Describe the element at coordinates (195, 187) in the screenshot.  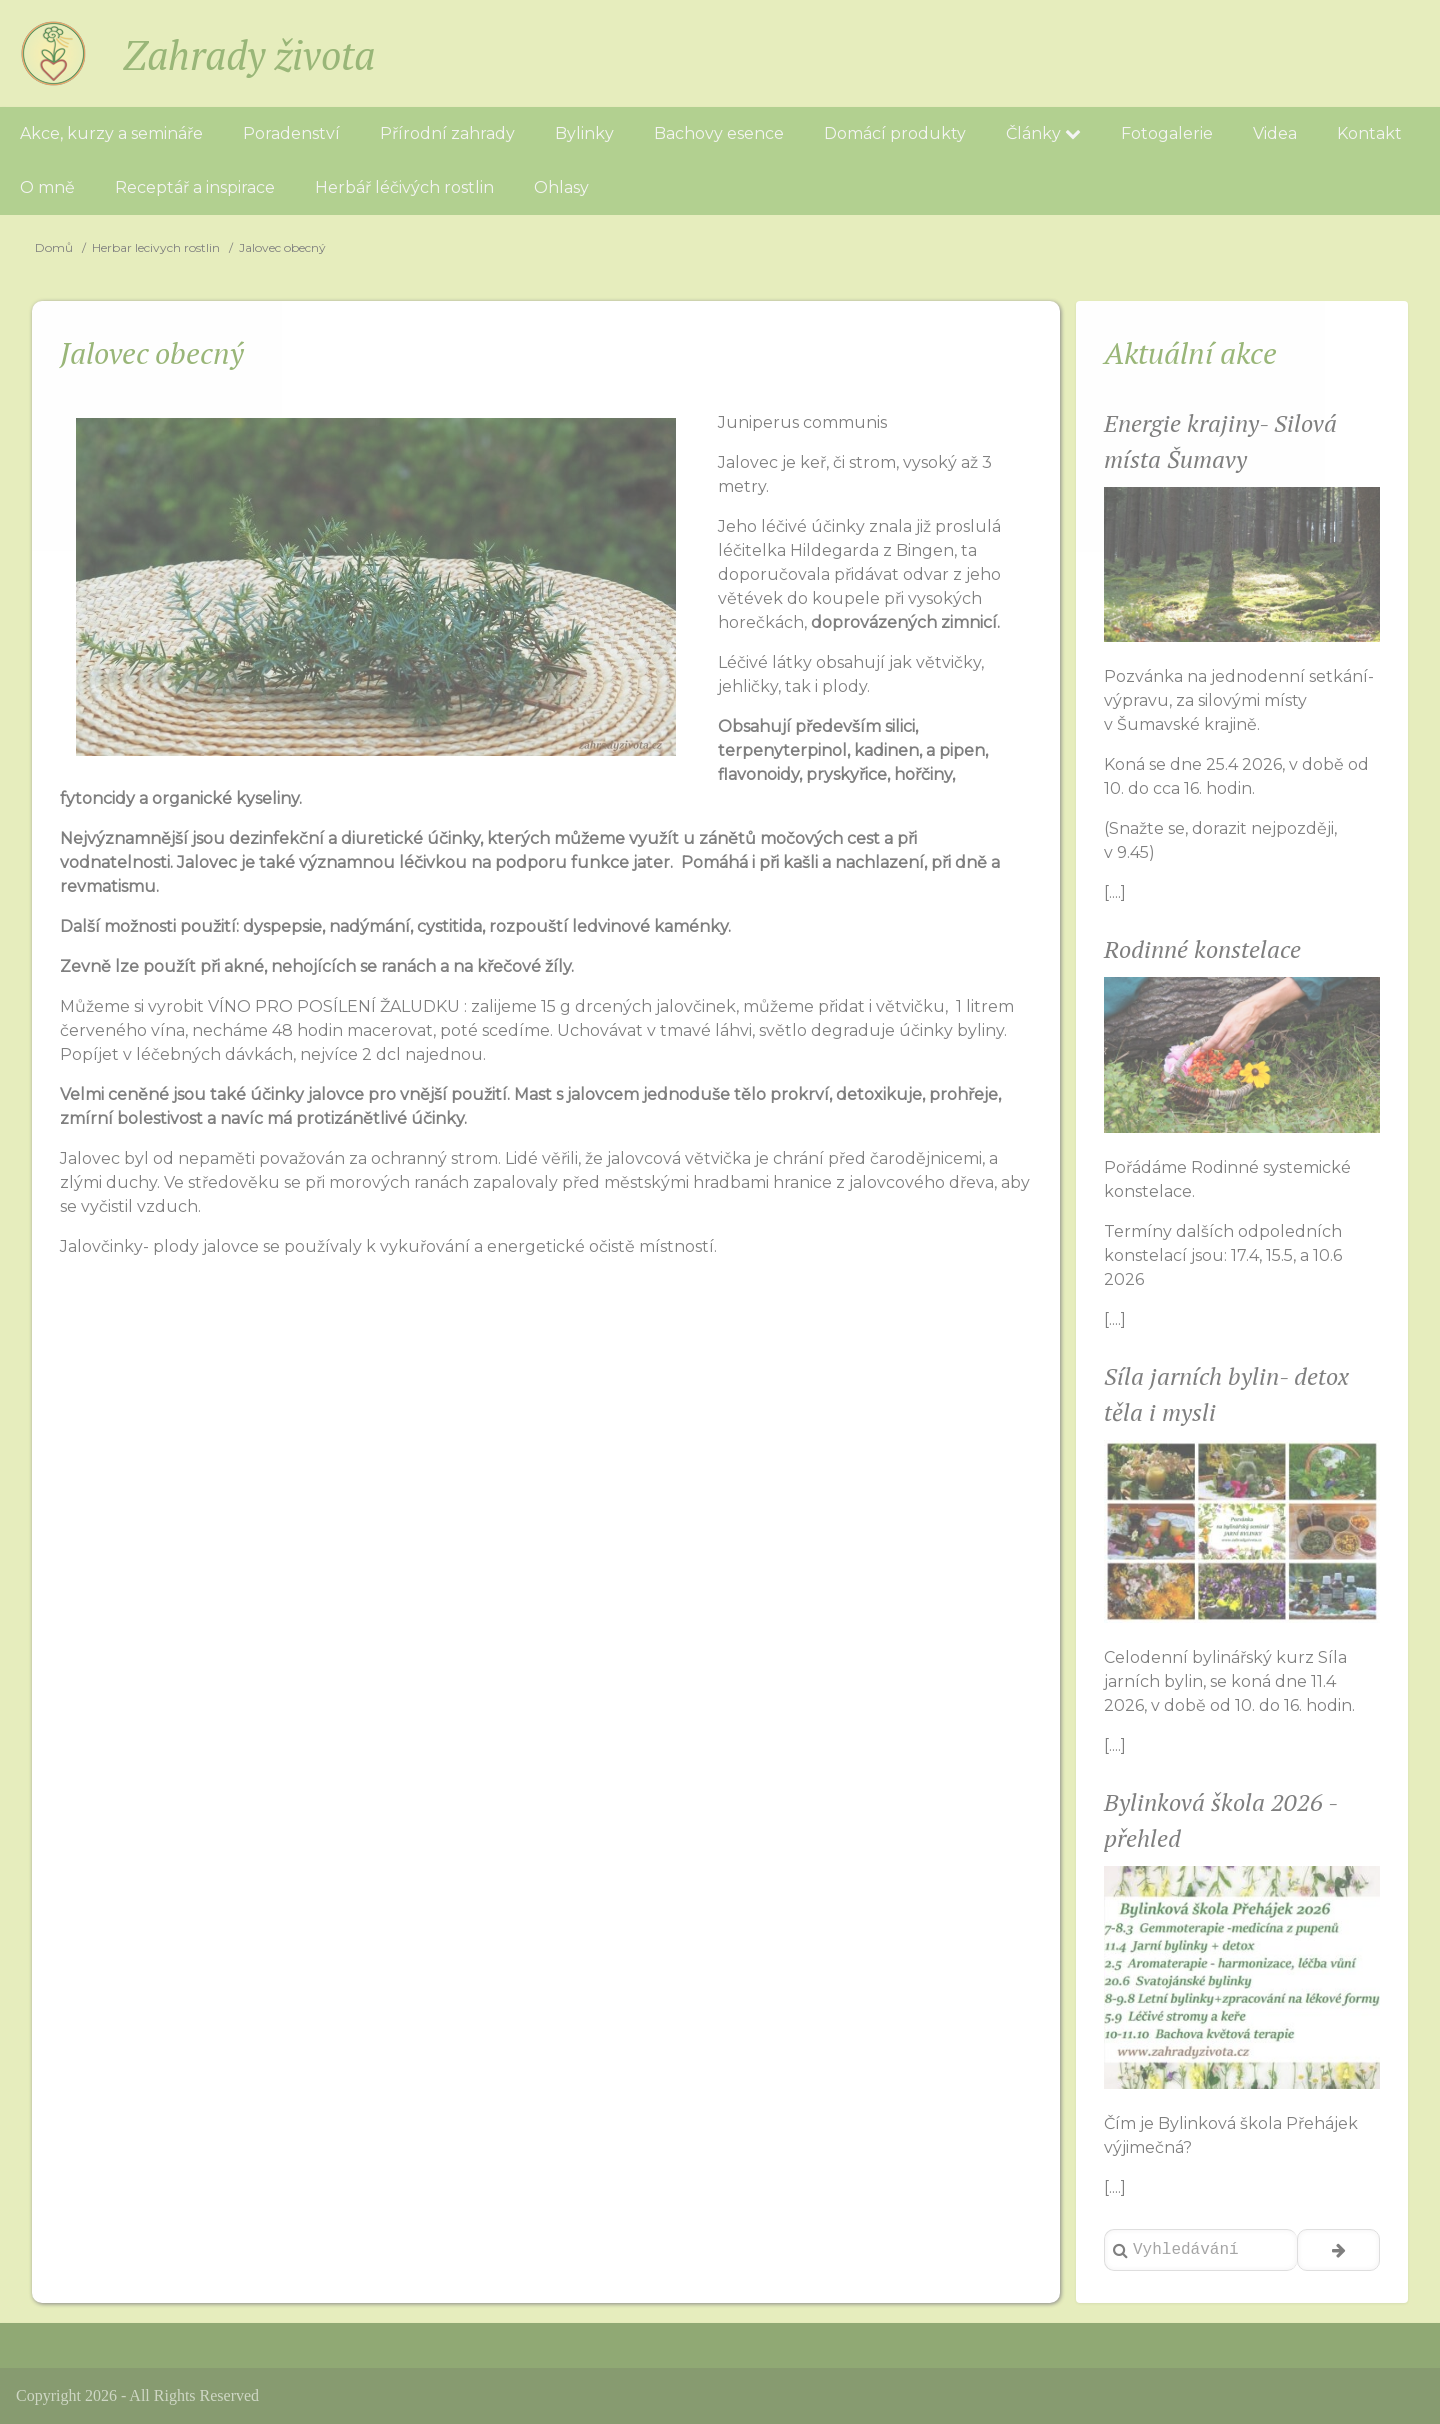
I see `Receptář a inspirace [menuitem]` at that location.